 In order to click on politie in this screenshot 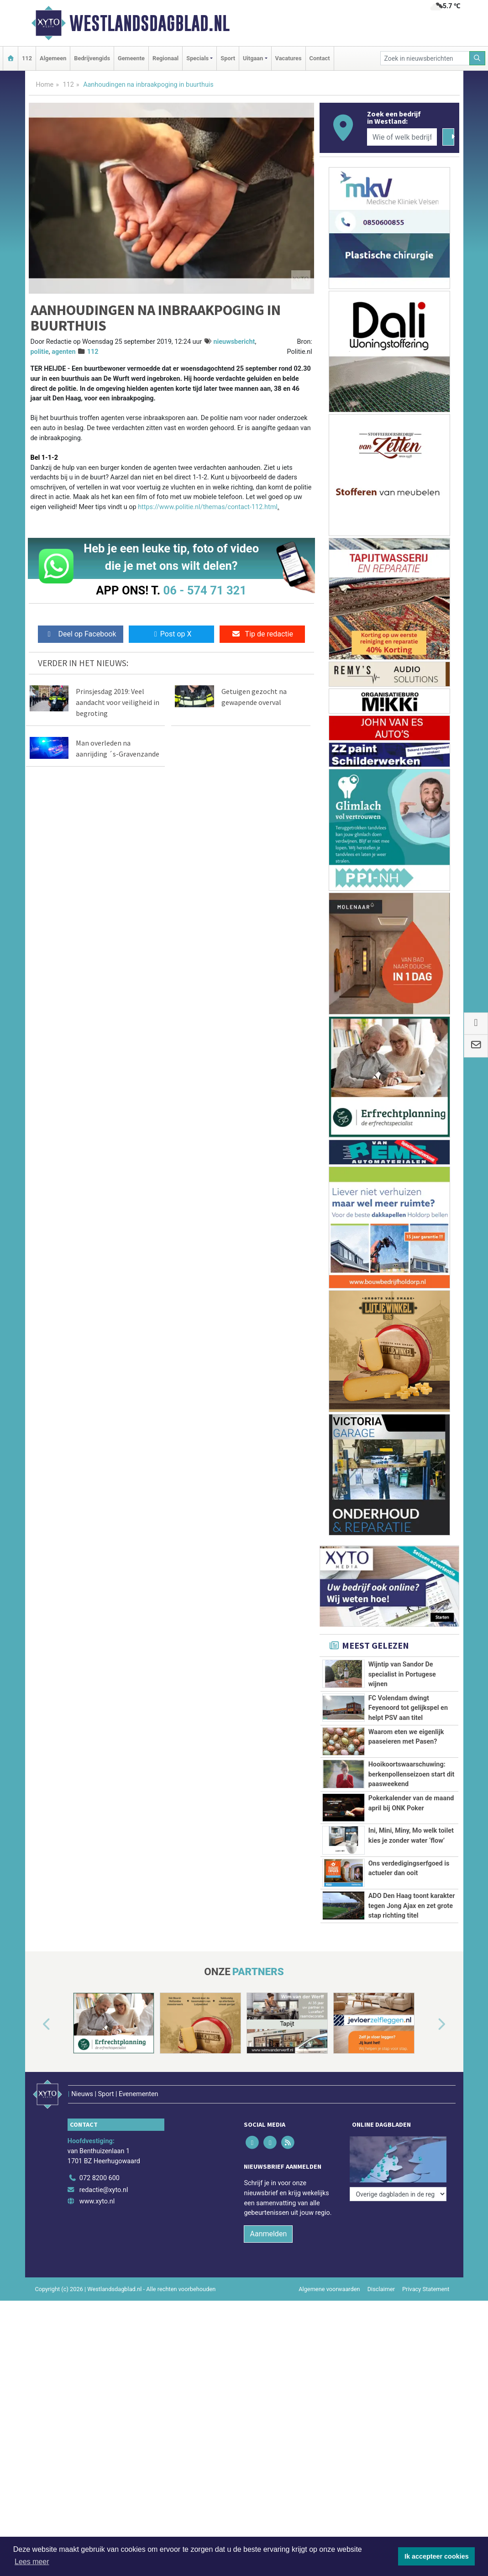, I will do `click(40, 352)`.